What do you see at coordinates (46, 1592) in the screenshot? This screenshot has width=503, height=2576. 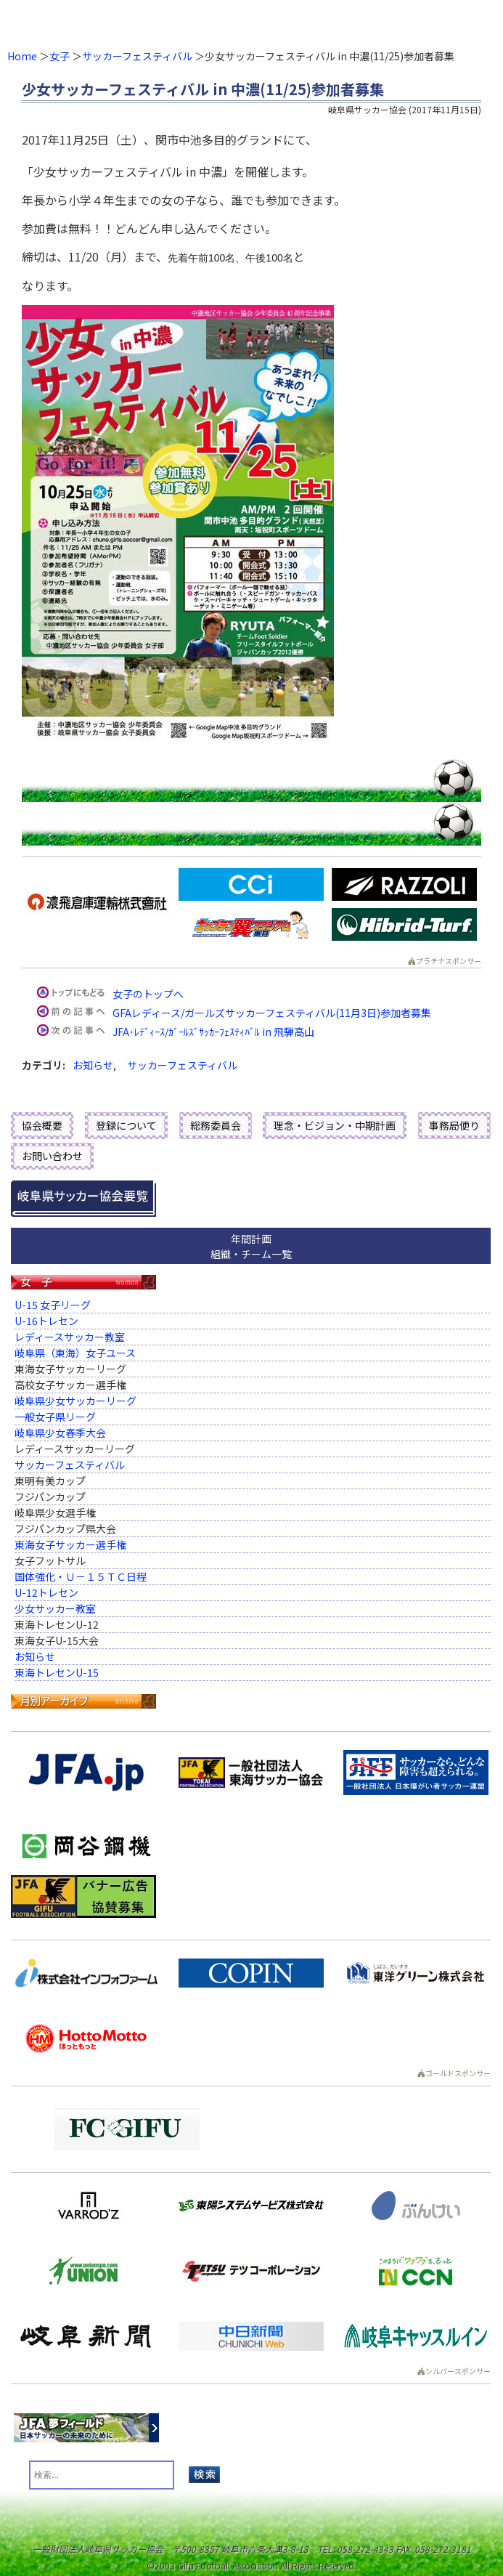 I see `U-12トレセン` at bounding box center [46, 1592].